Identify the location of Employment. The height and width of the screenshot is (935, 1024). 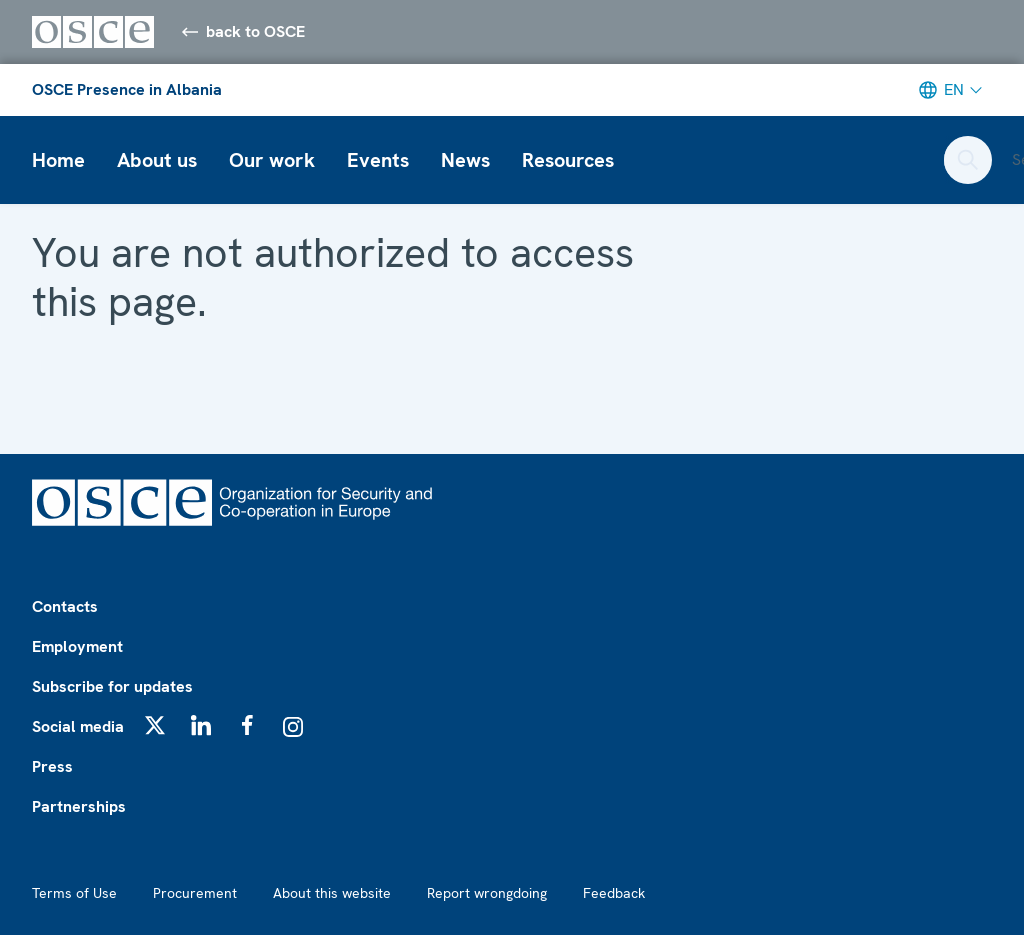
(77, 646).